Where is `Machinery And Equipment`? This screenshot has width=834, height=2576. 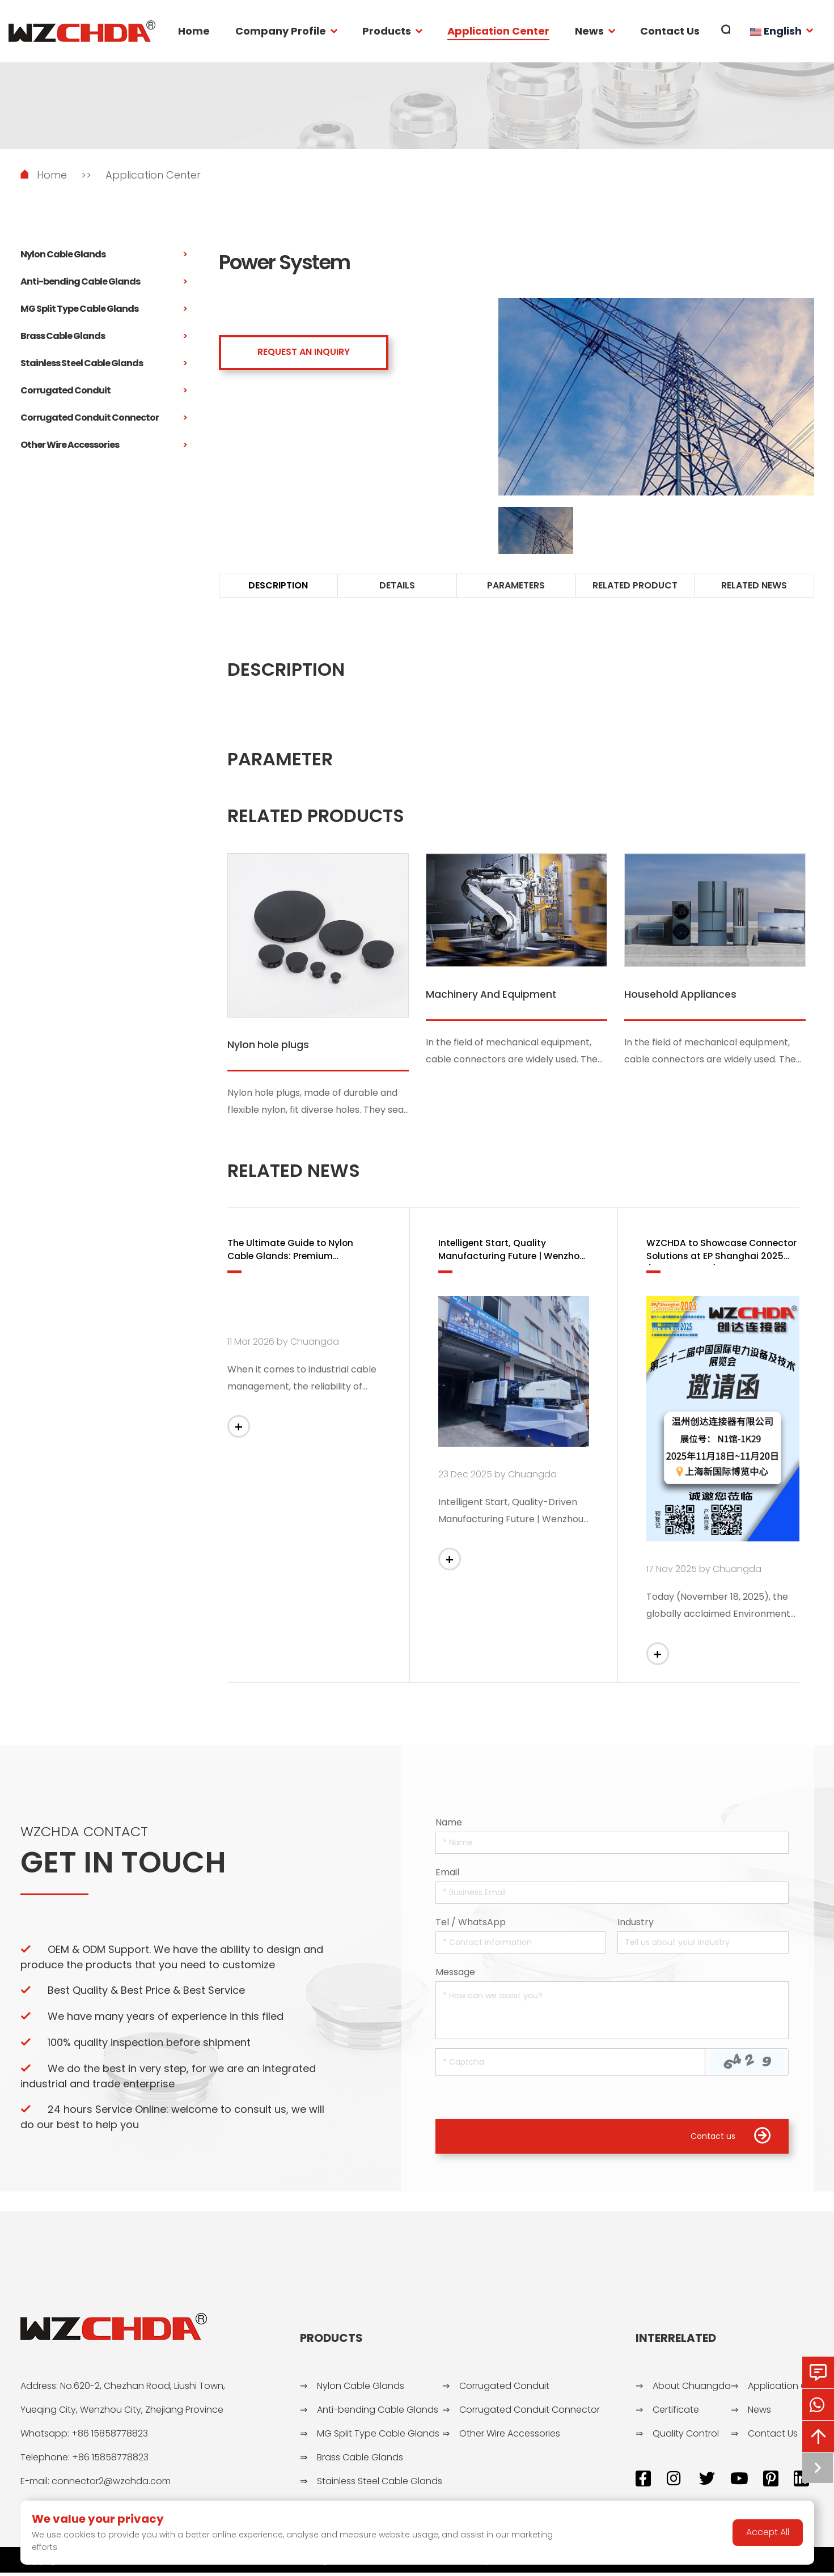 Machinery And Equipment is located at coordinates (492, 995).